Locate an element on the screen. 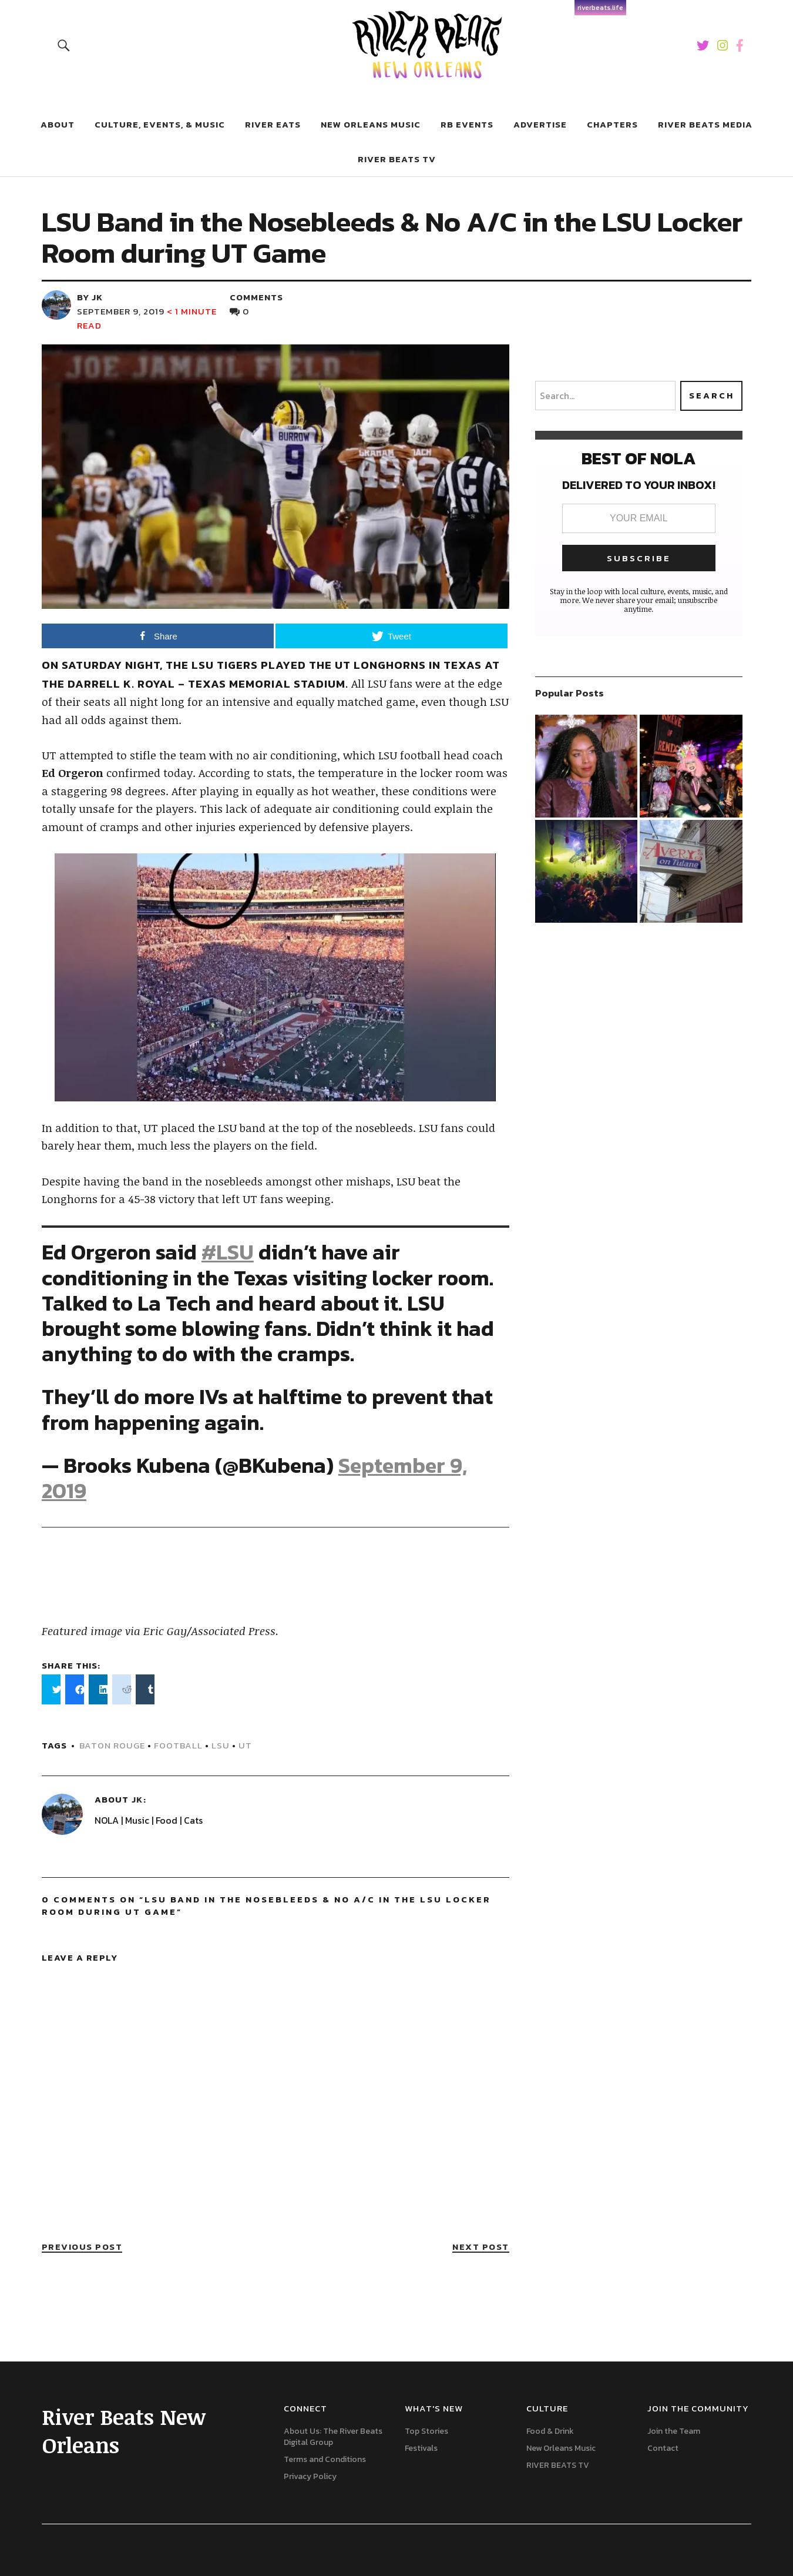 This screenshot has height=2576, width=793. JK is located at coordinates (137, 1799).